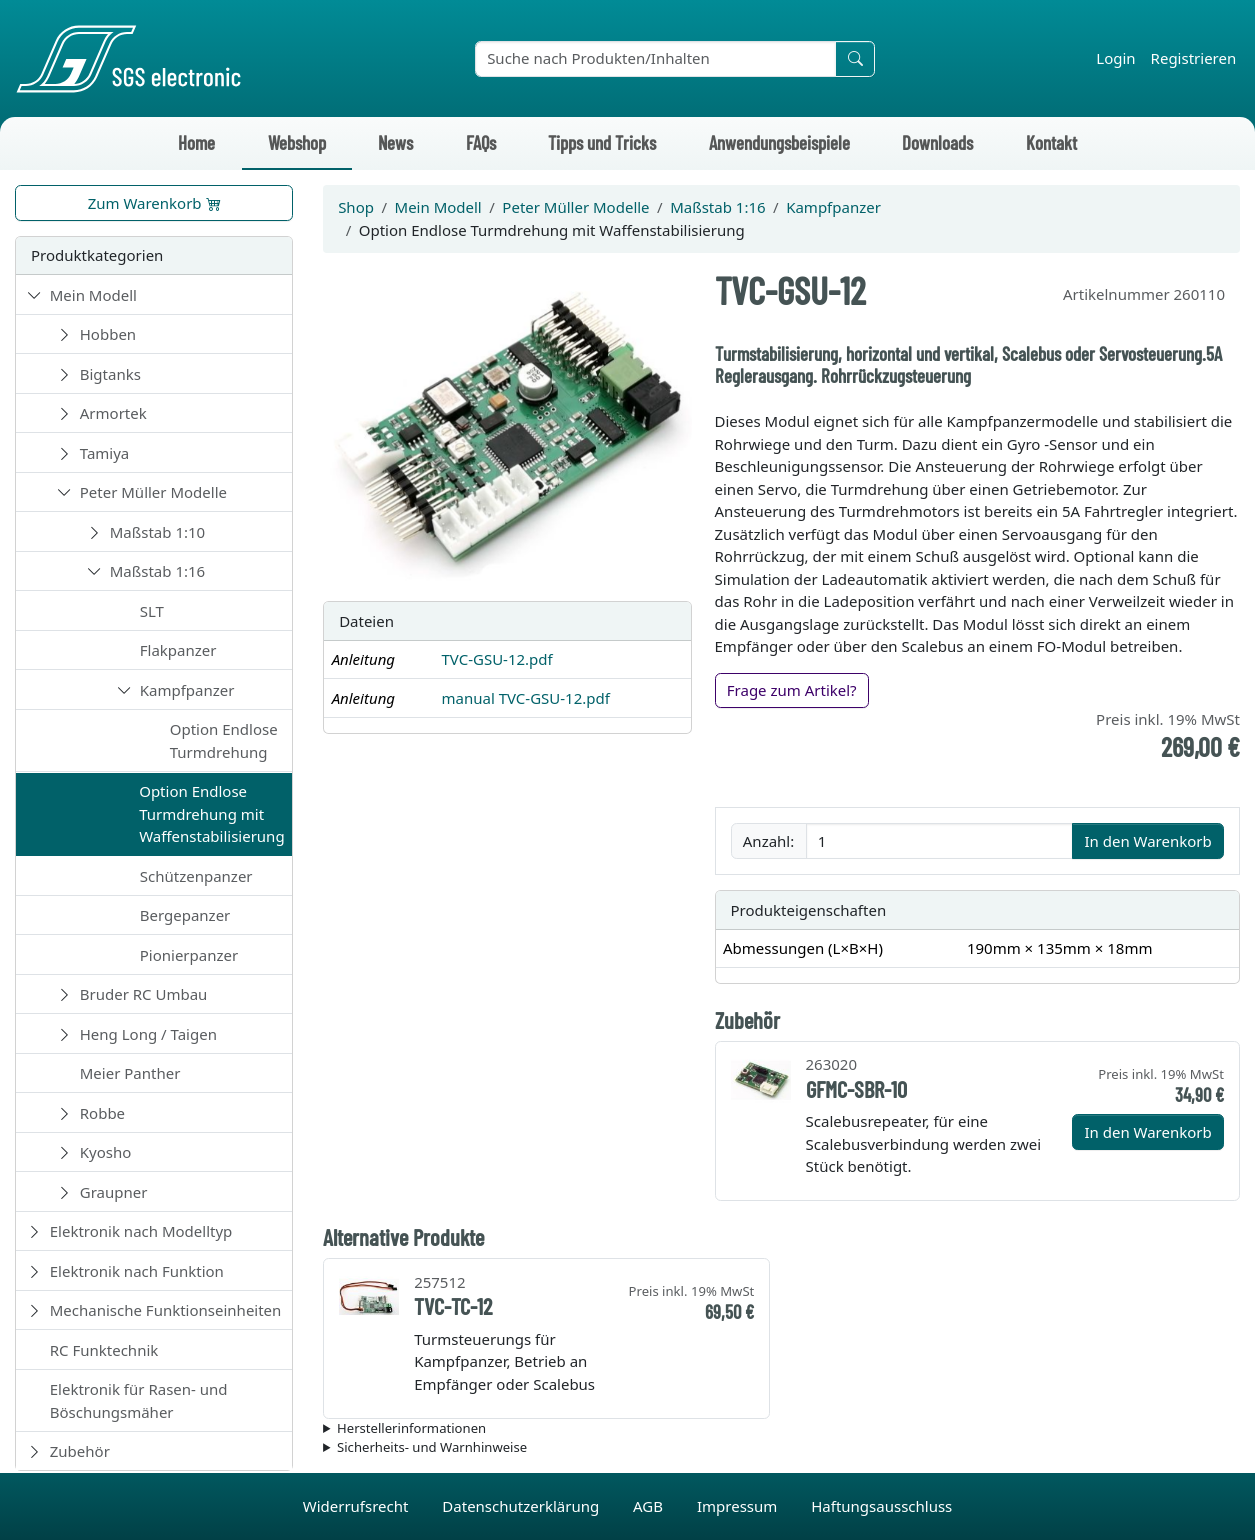 The image size is (1255, 1540). Describe the element at coordinates (224, 740) in the screenshot. I see `Option Endlose Turmdrehung` at that location.